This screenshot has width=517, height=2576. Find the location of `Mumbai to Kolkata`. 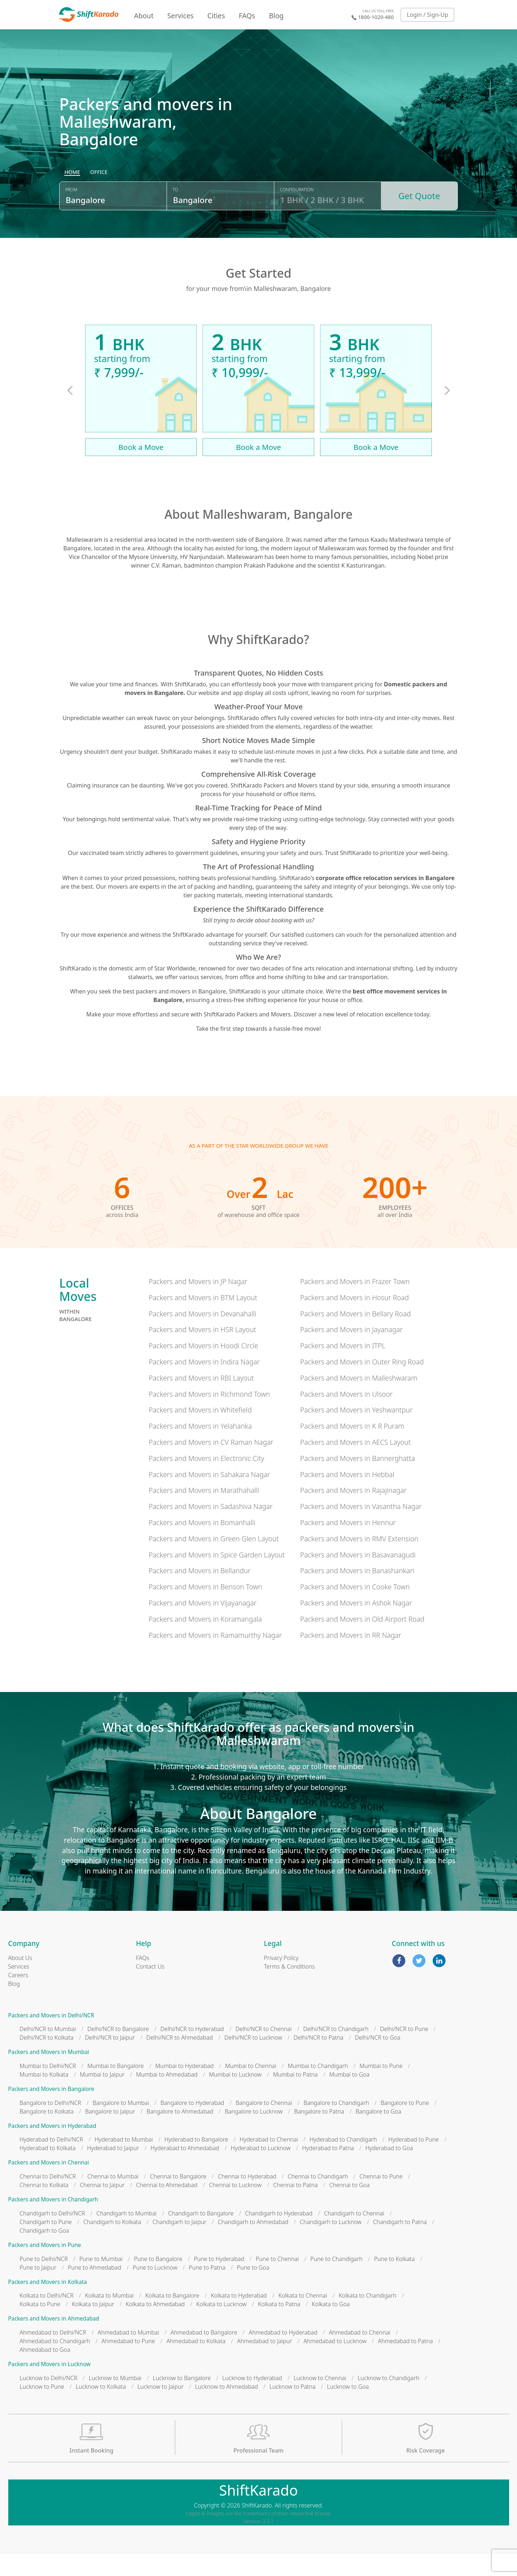

Mumbai to Kolkata is located at coordinates (44, 2096).